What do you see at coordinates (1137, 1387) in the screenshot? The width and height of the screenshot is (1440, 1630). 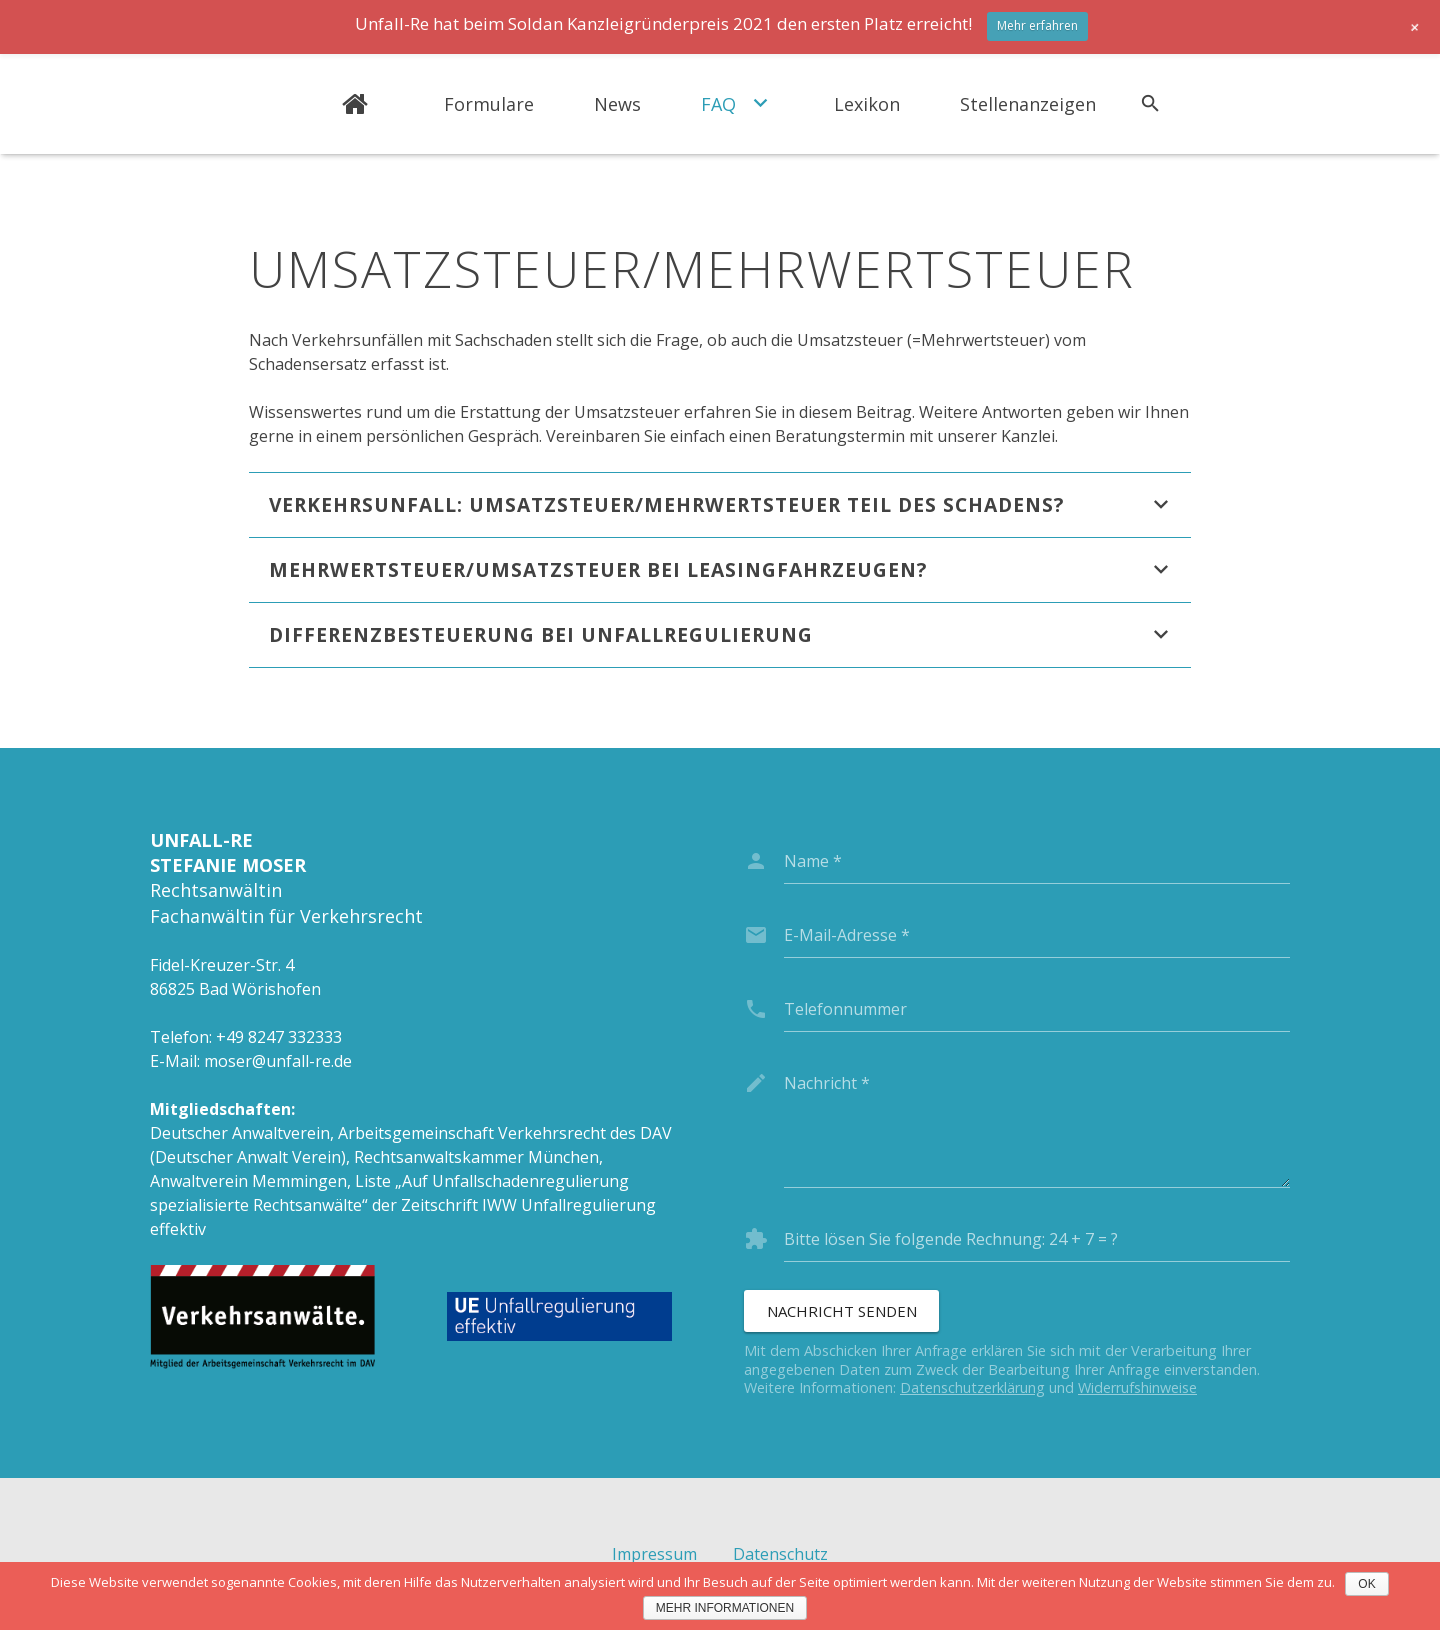 I see `Widerrufshinweise` at bounding box center [1137, 1387].